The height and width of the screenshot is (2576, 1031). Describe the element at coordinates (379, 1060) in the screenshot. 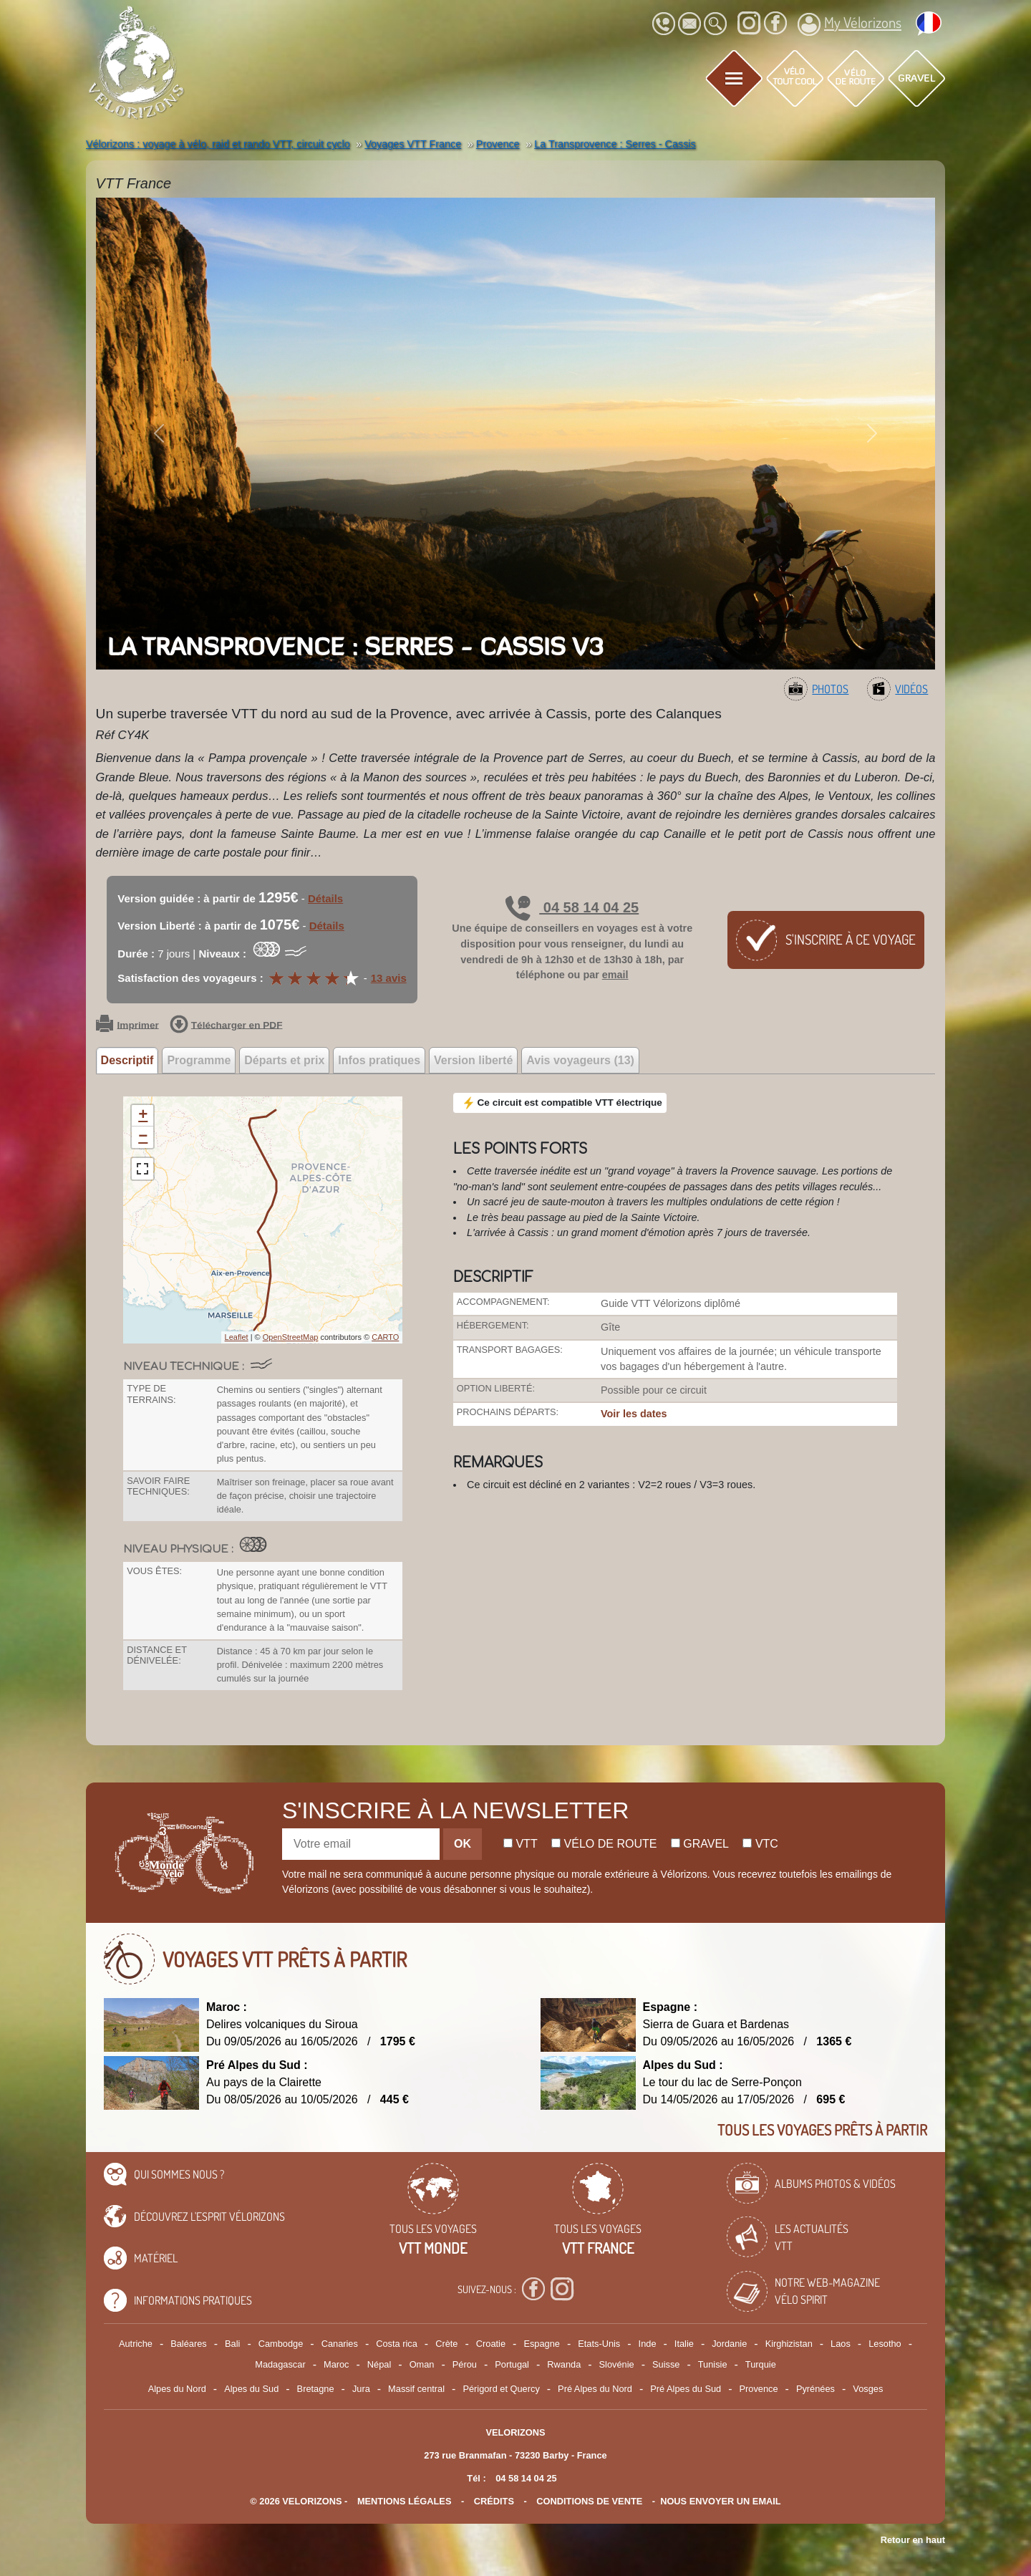

I see `Infos pratiques [tab]` at that location.